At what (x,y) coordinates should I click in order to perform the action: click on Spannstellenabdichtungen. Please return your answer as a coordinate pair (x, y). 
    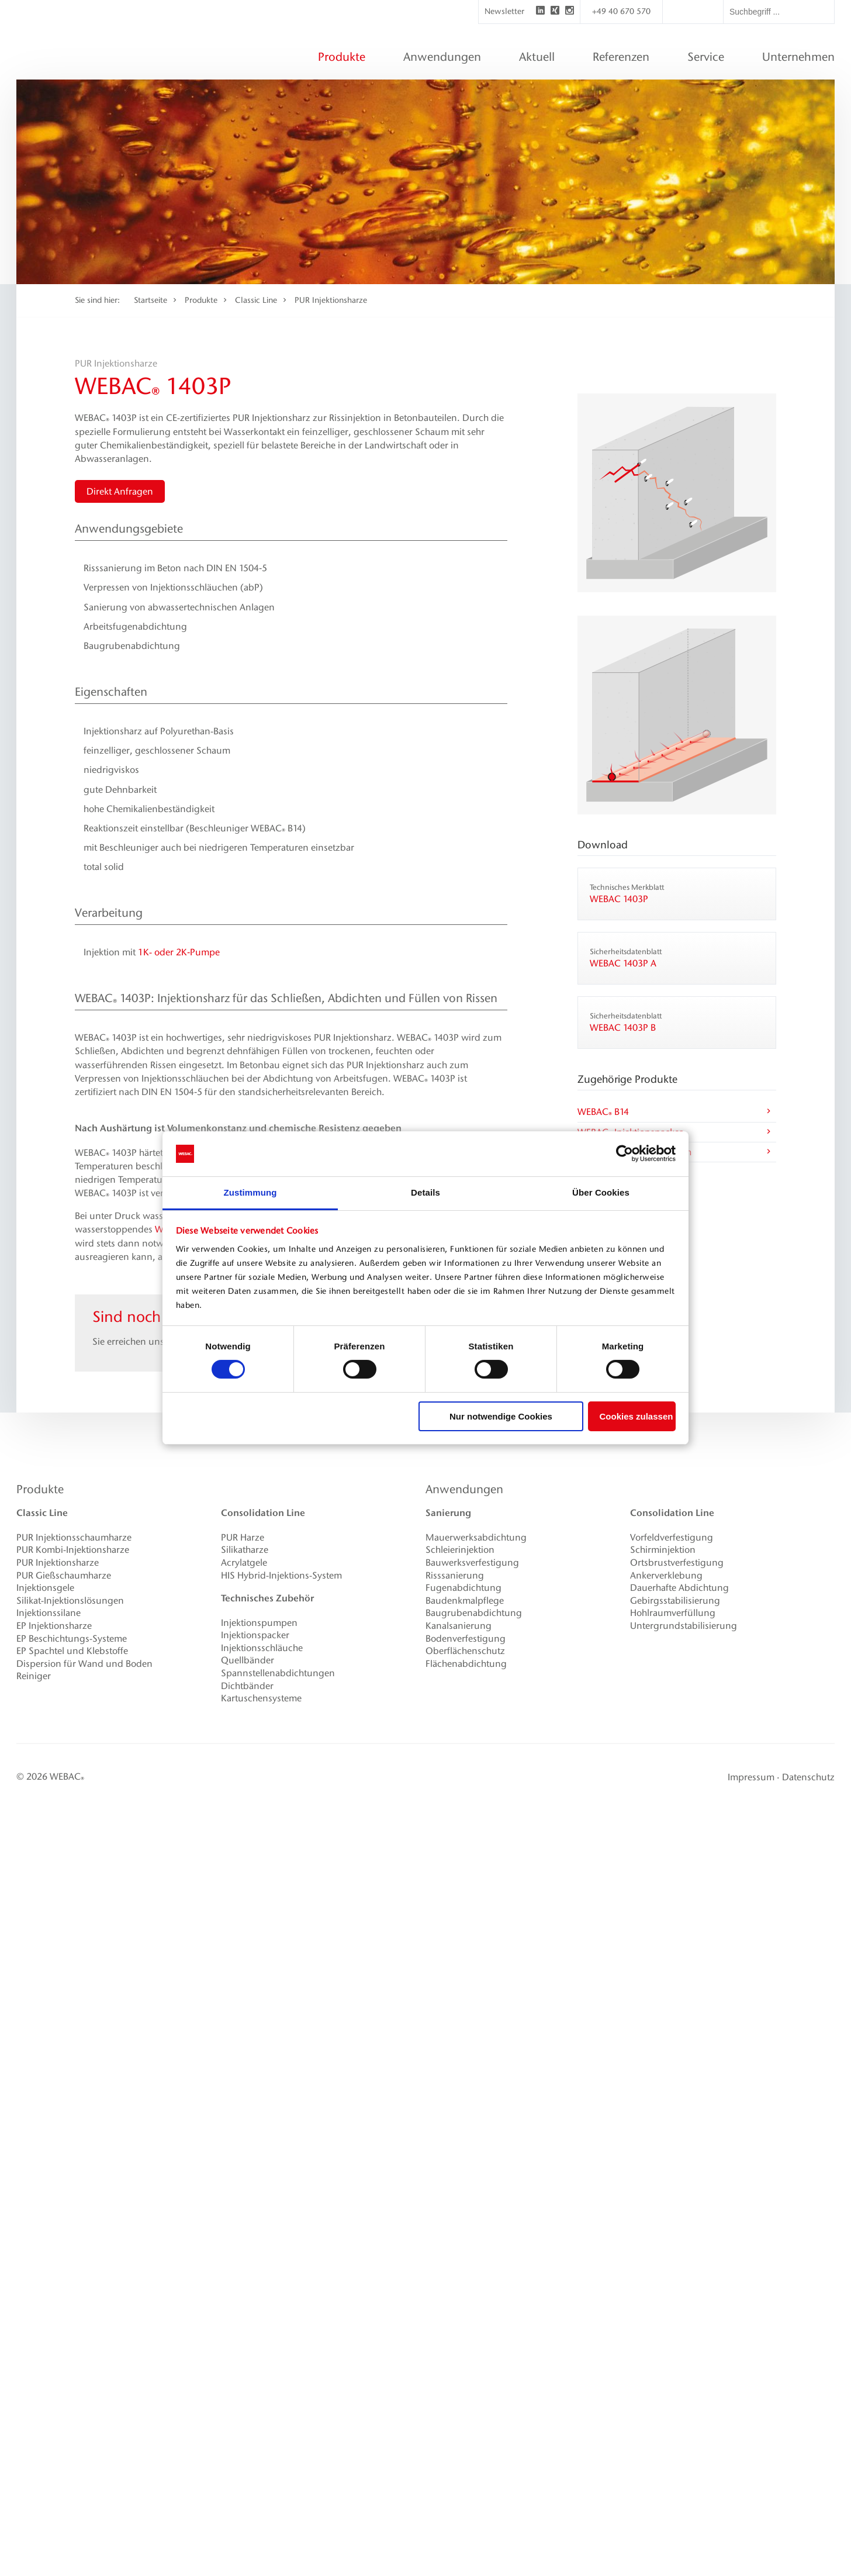
    Looking at the image, I should click on (278, 1673).